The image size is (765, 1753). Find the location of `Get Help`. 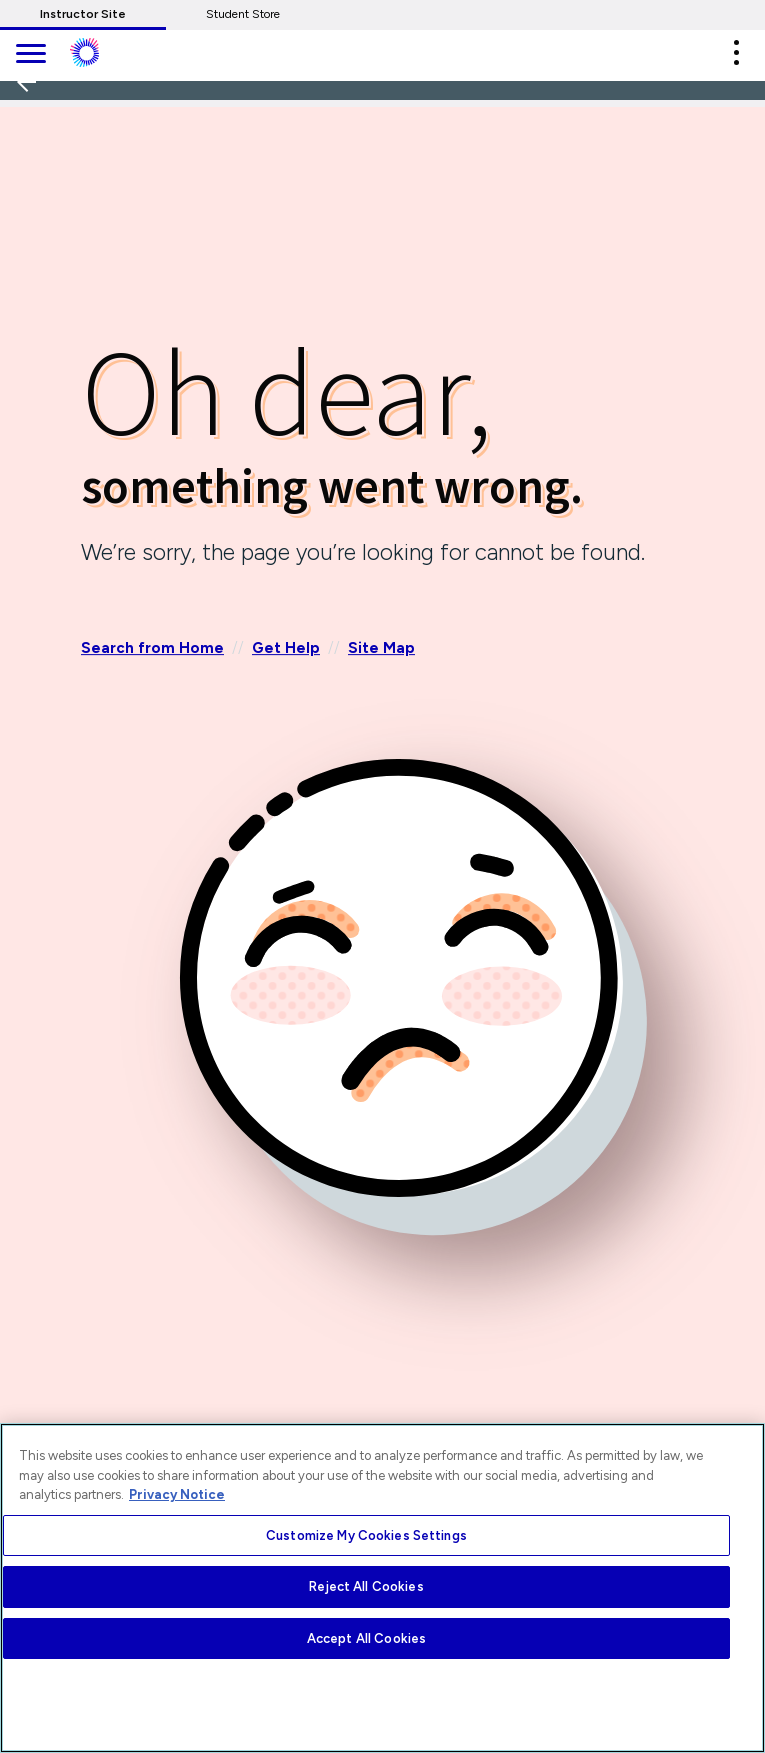

Get Help is located at coordinates (286, 649).